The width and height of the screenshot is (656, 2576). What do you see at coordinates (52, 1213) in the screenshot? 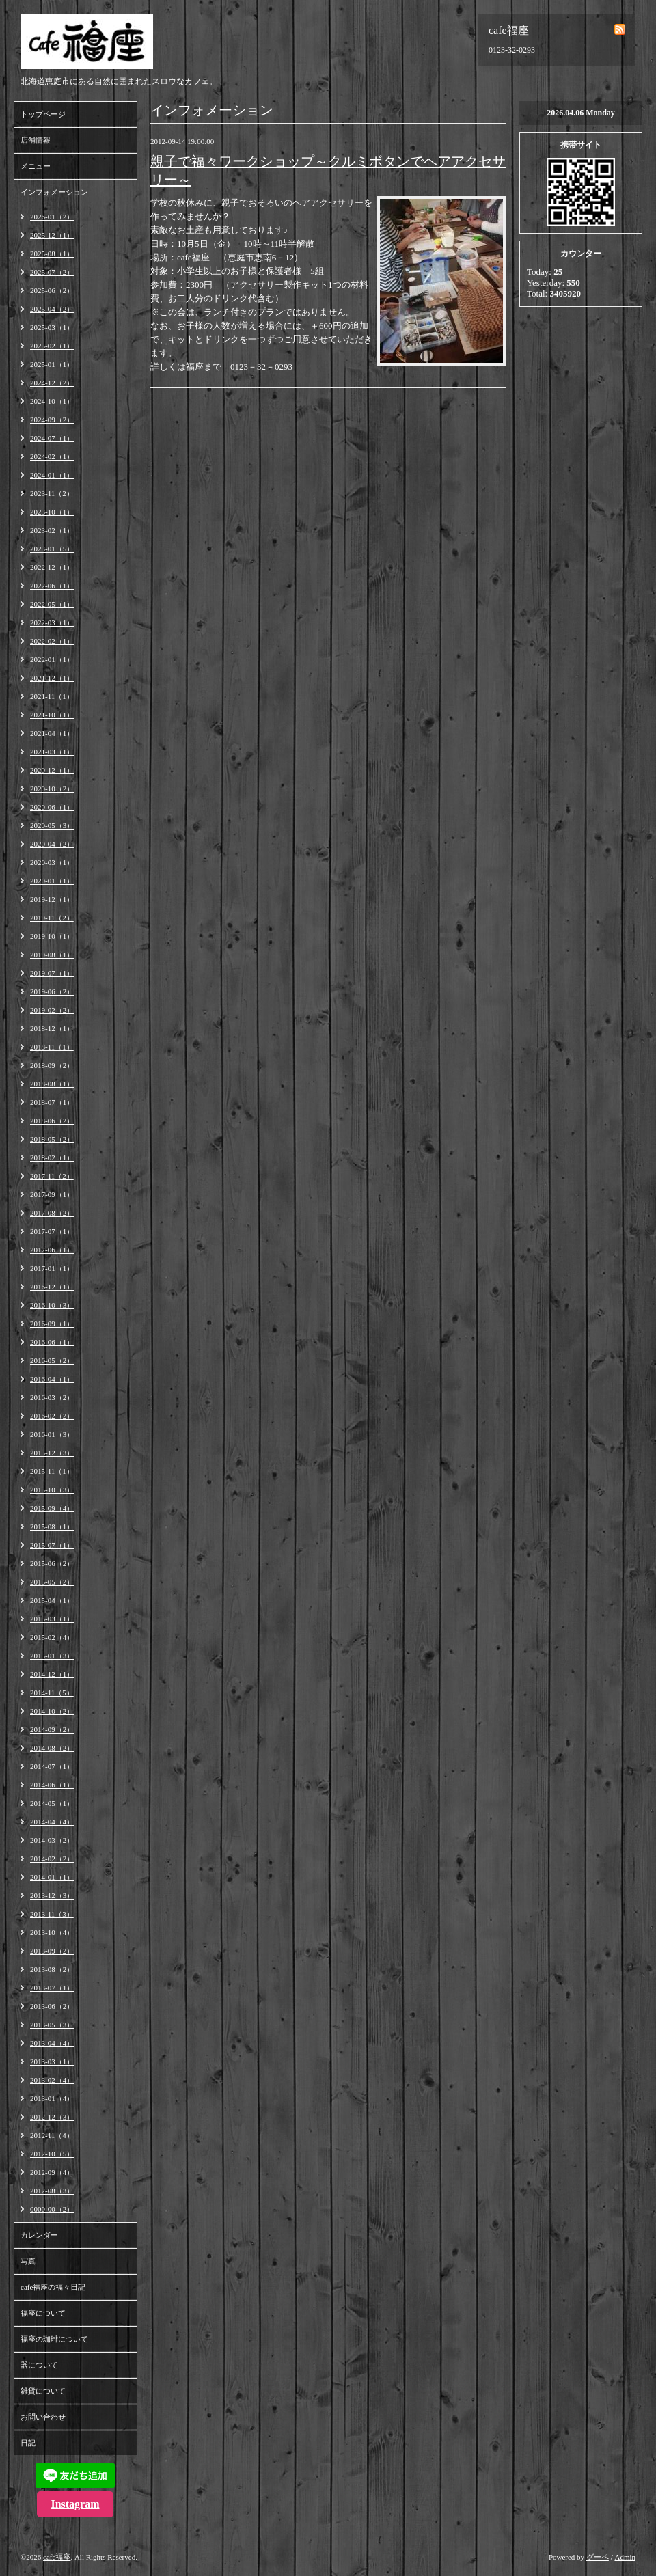
I see `2017-08（2）` at bounding box center [52, 1213].